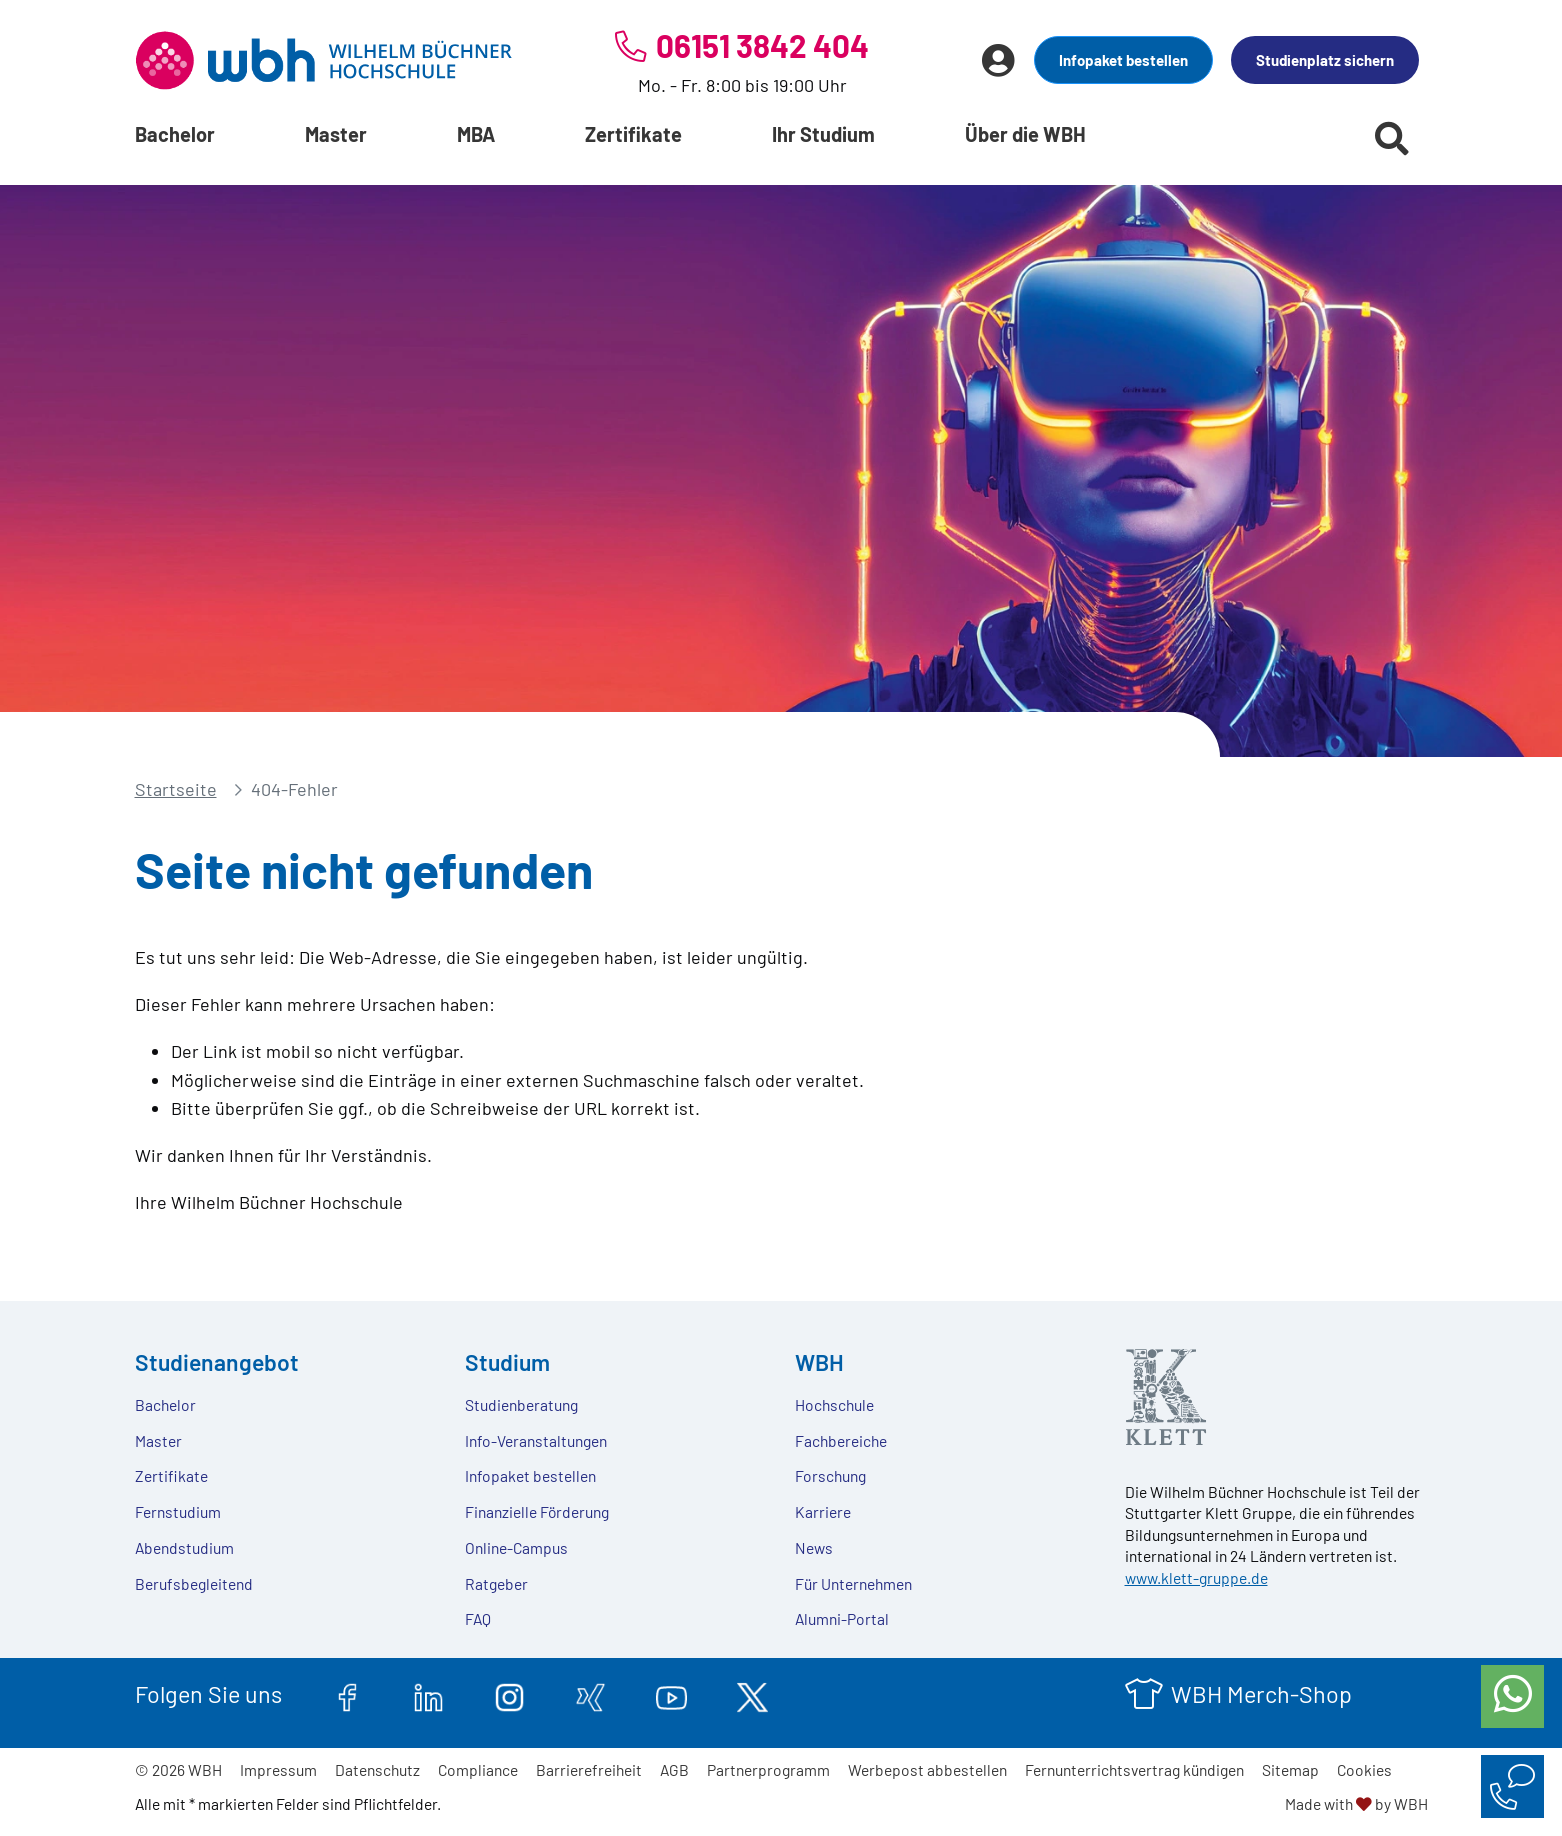  I want to click on Datenschutz, so click(377, 1769).